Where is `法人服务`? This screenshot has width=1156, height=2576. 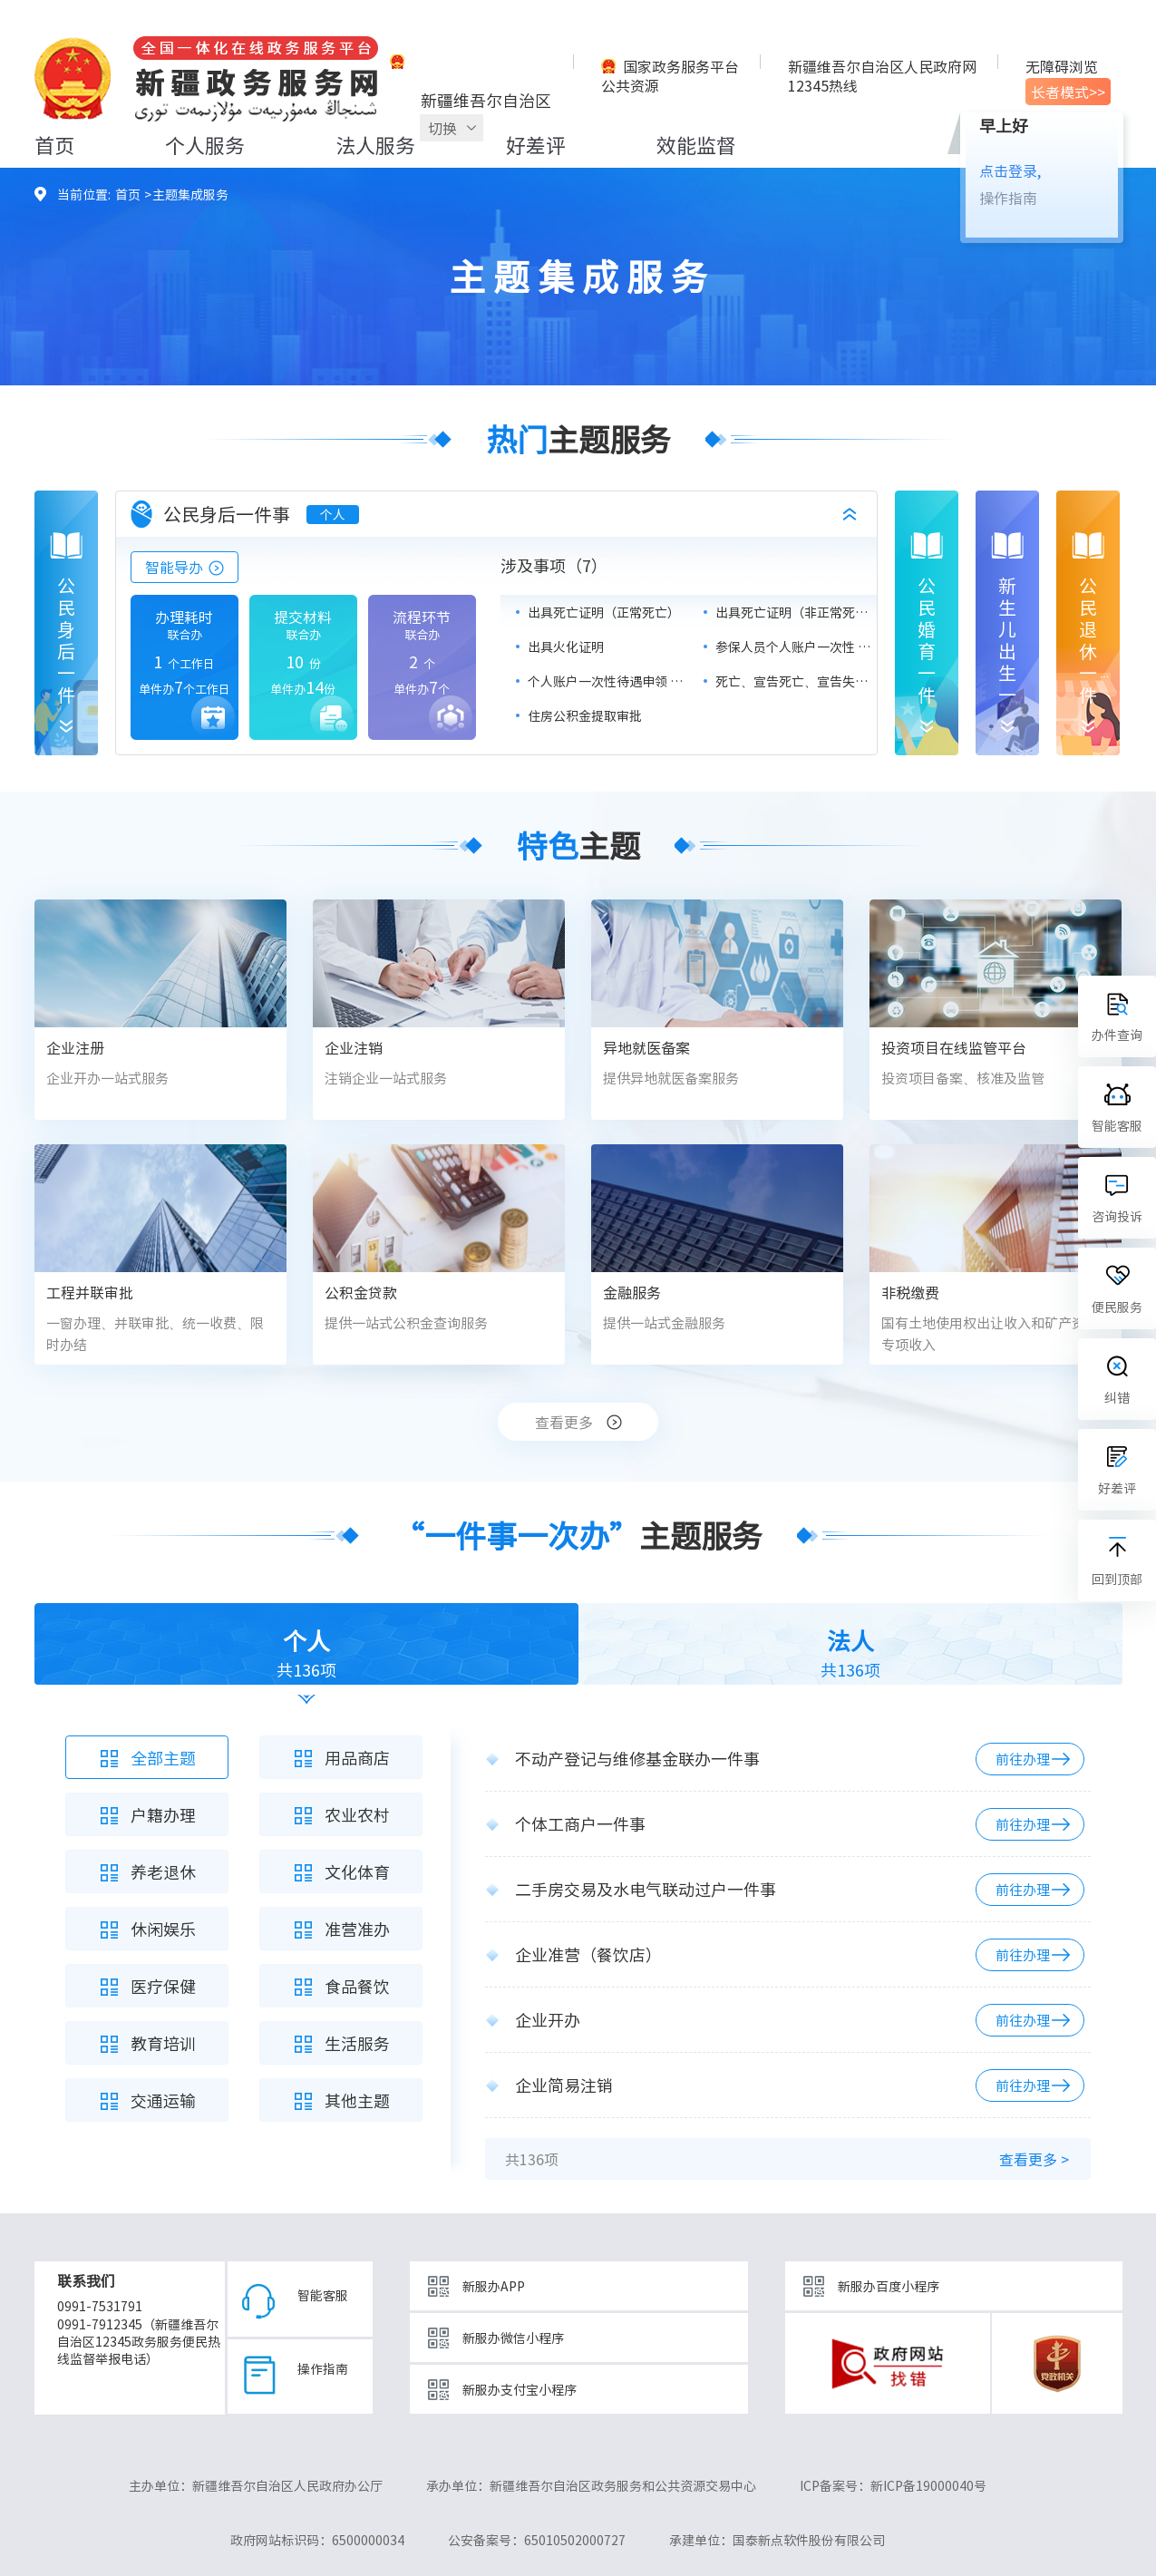 法人服务 is located at coordinates (375, 145).